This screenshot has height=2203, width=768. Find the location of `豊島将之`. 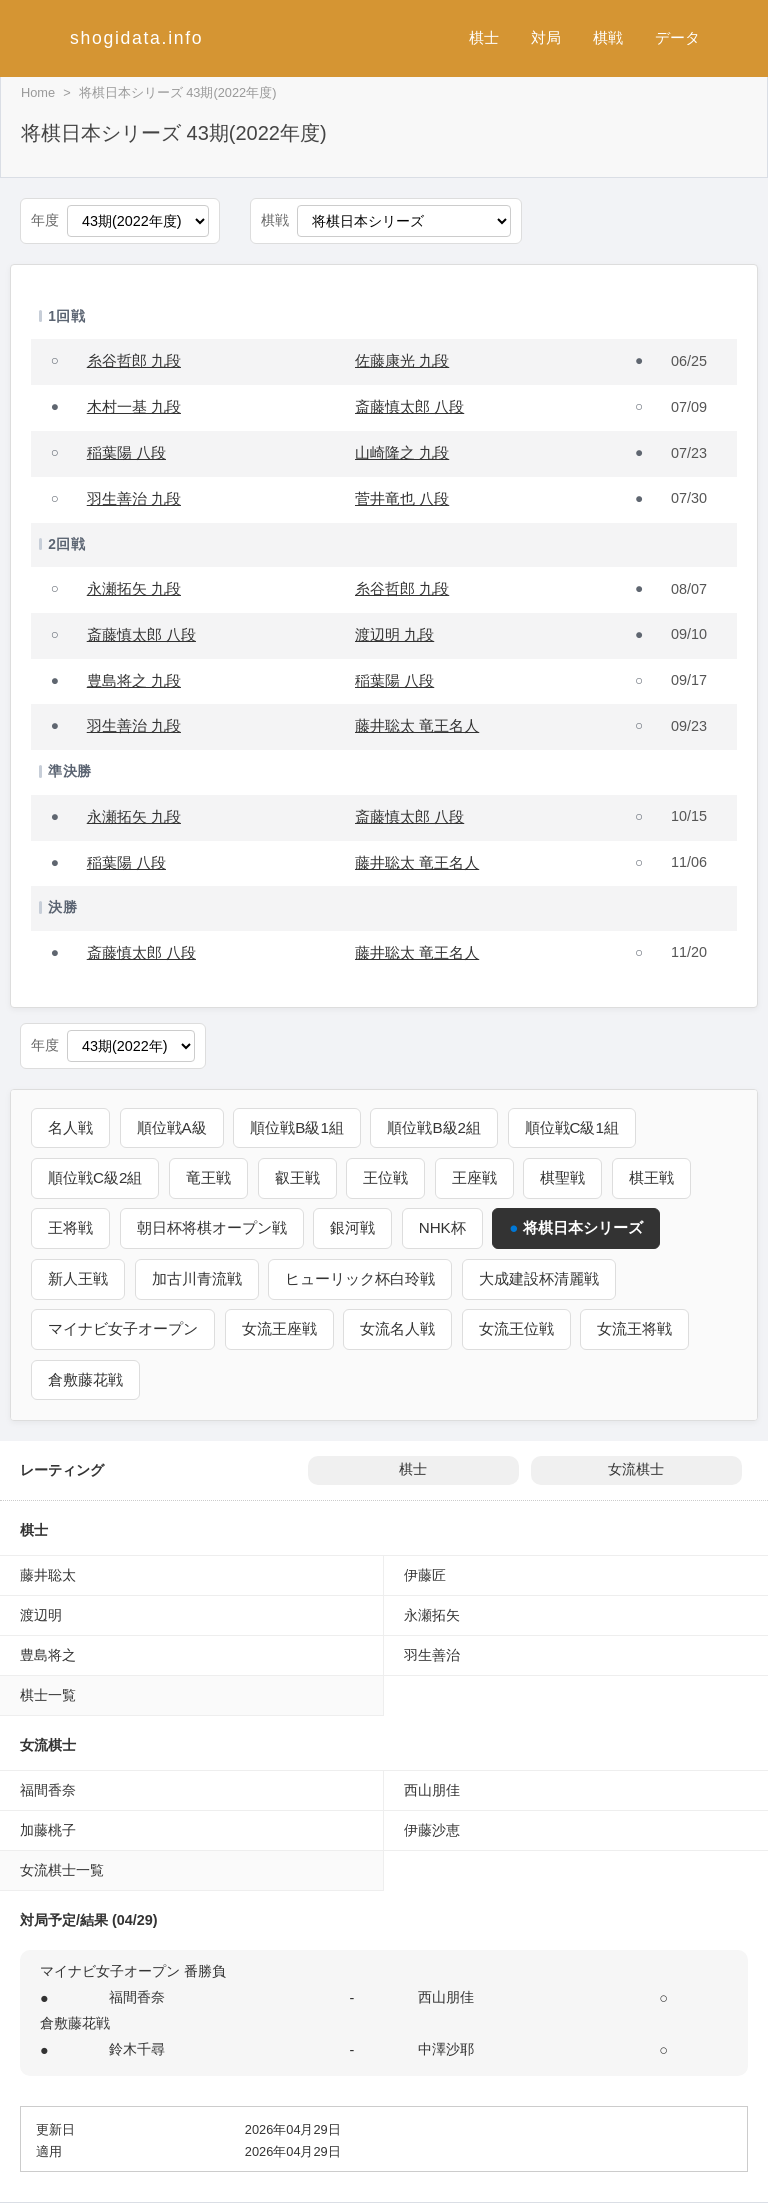

豊島将之 is located at coordinates (48, 1655).